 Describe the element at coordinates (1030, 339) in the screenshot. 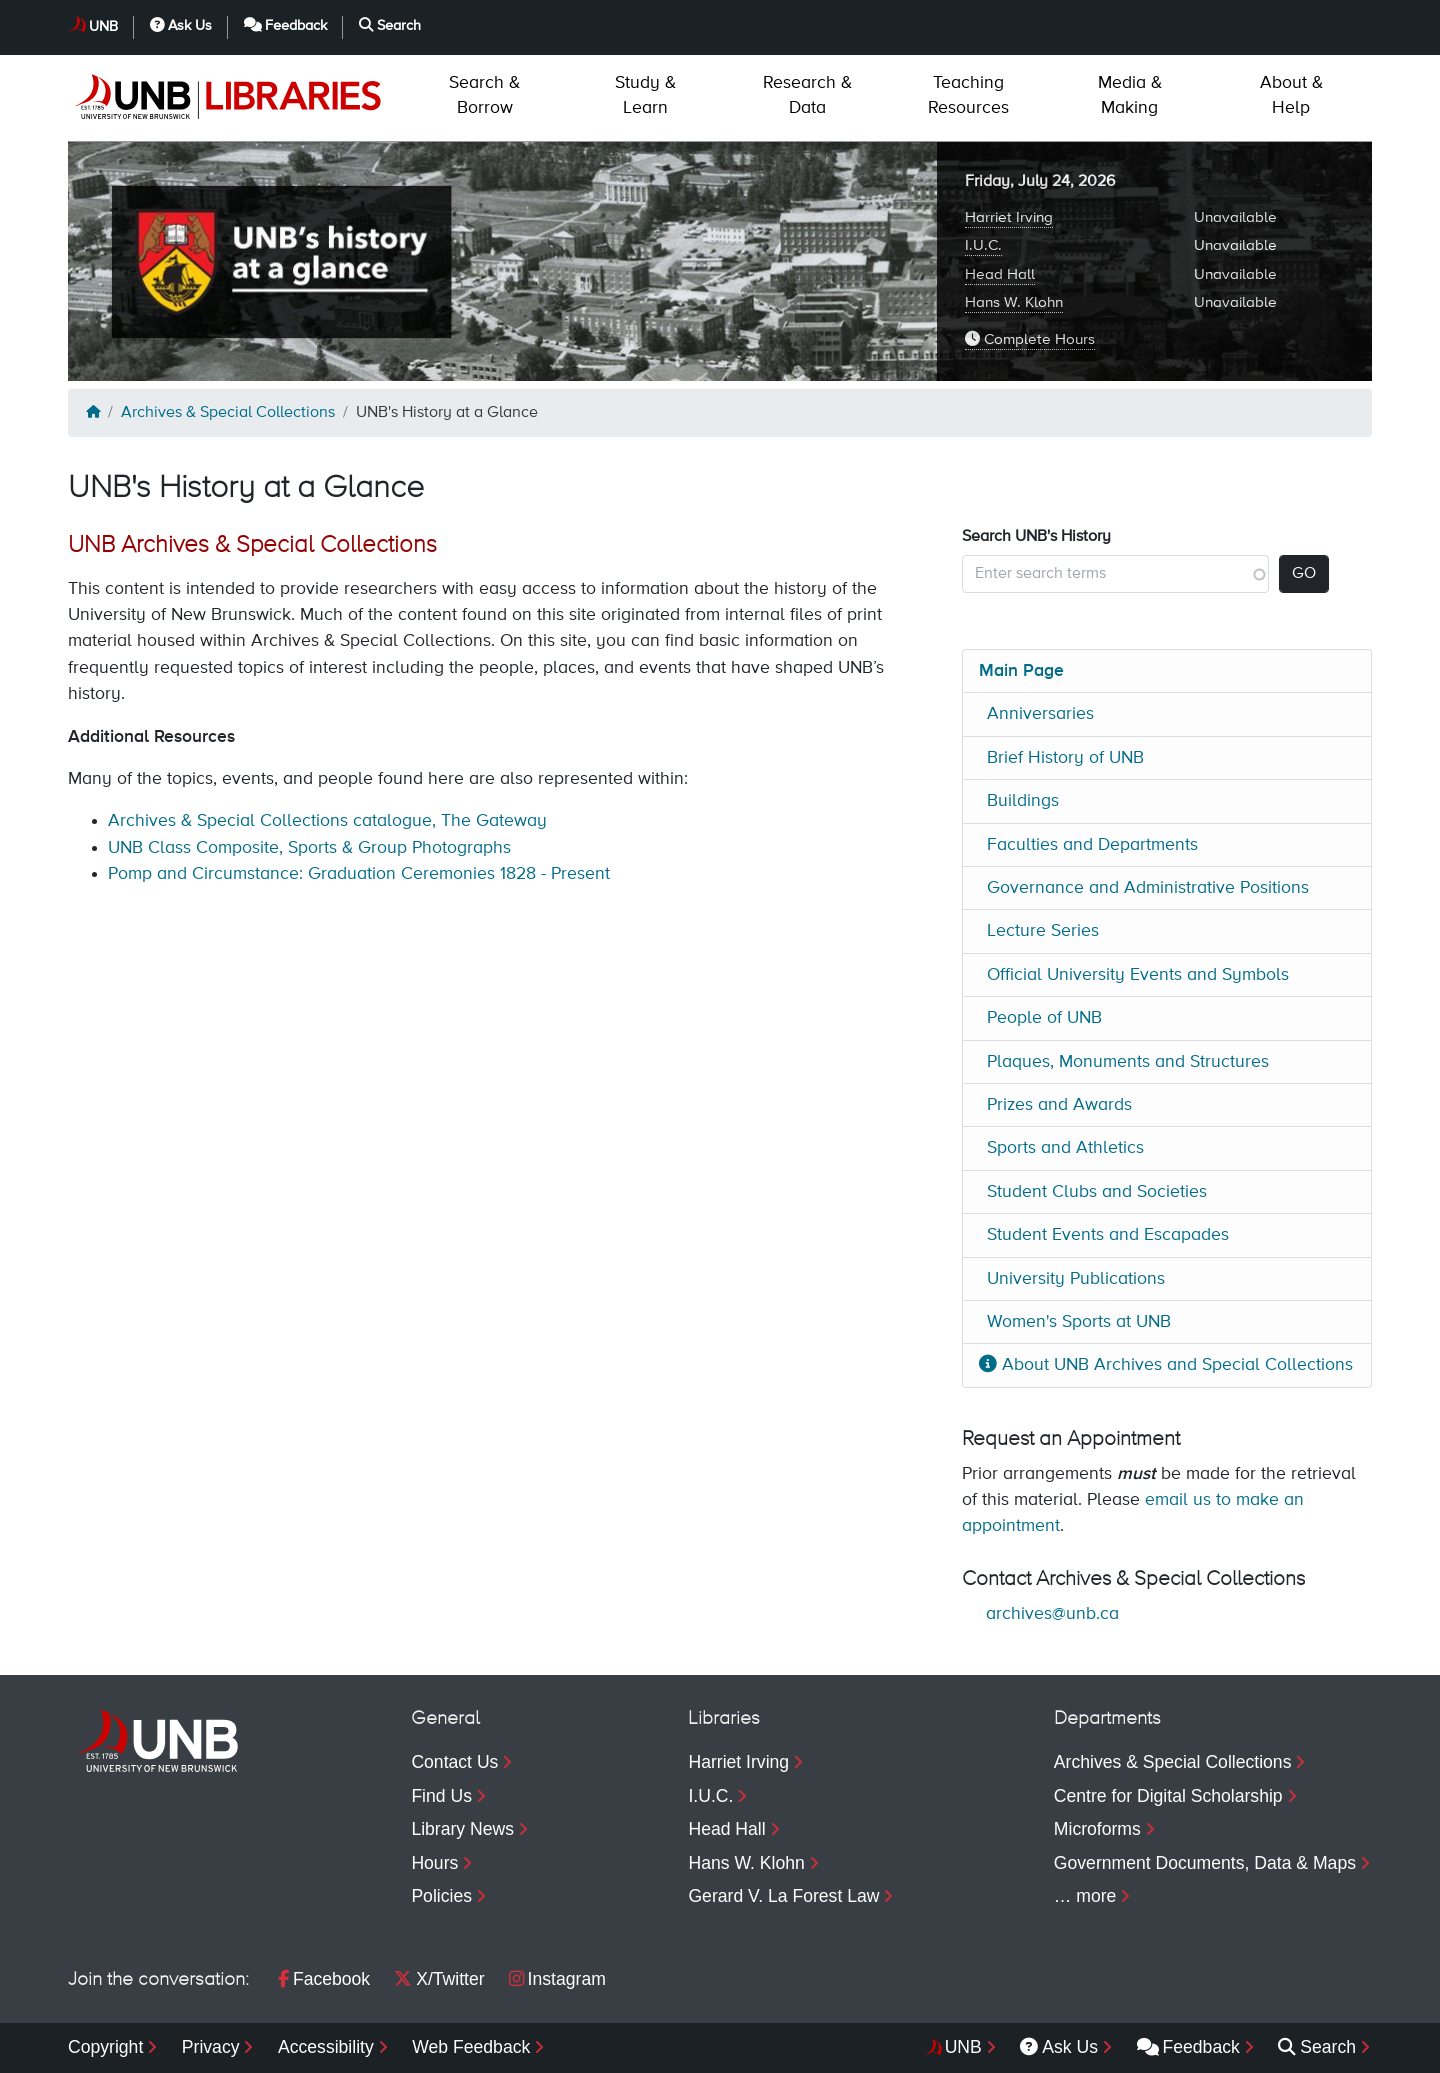

I see `Complete Hours` at that location.